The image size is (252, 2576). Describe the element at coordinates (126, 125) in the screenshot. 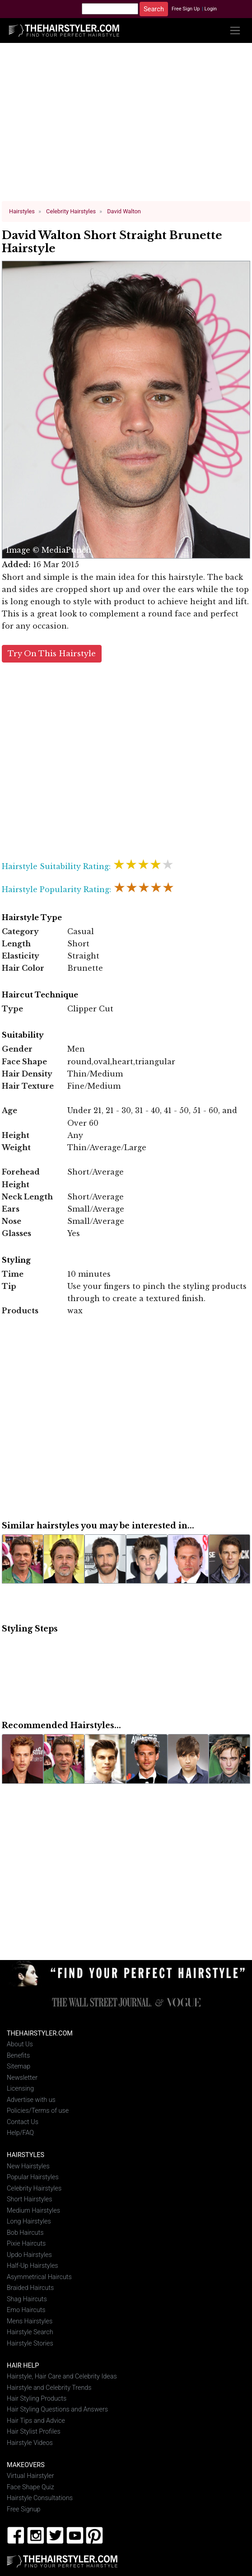

I see `[Advertisement]` at that location.